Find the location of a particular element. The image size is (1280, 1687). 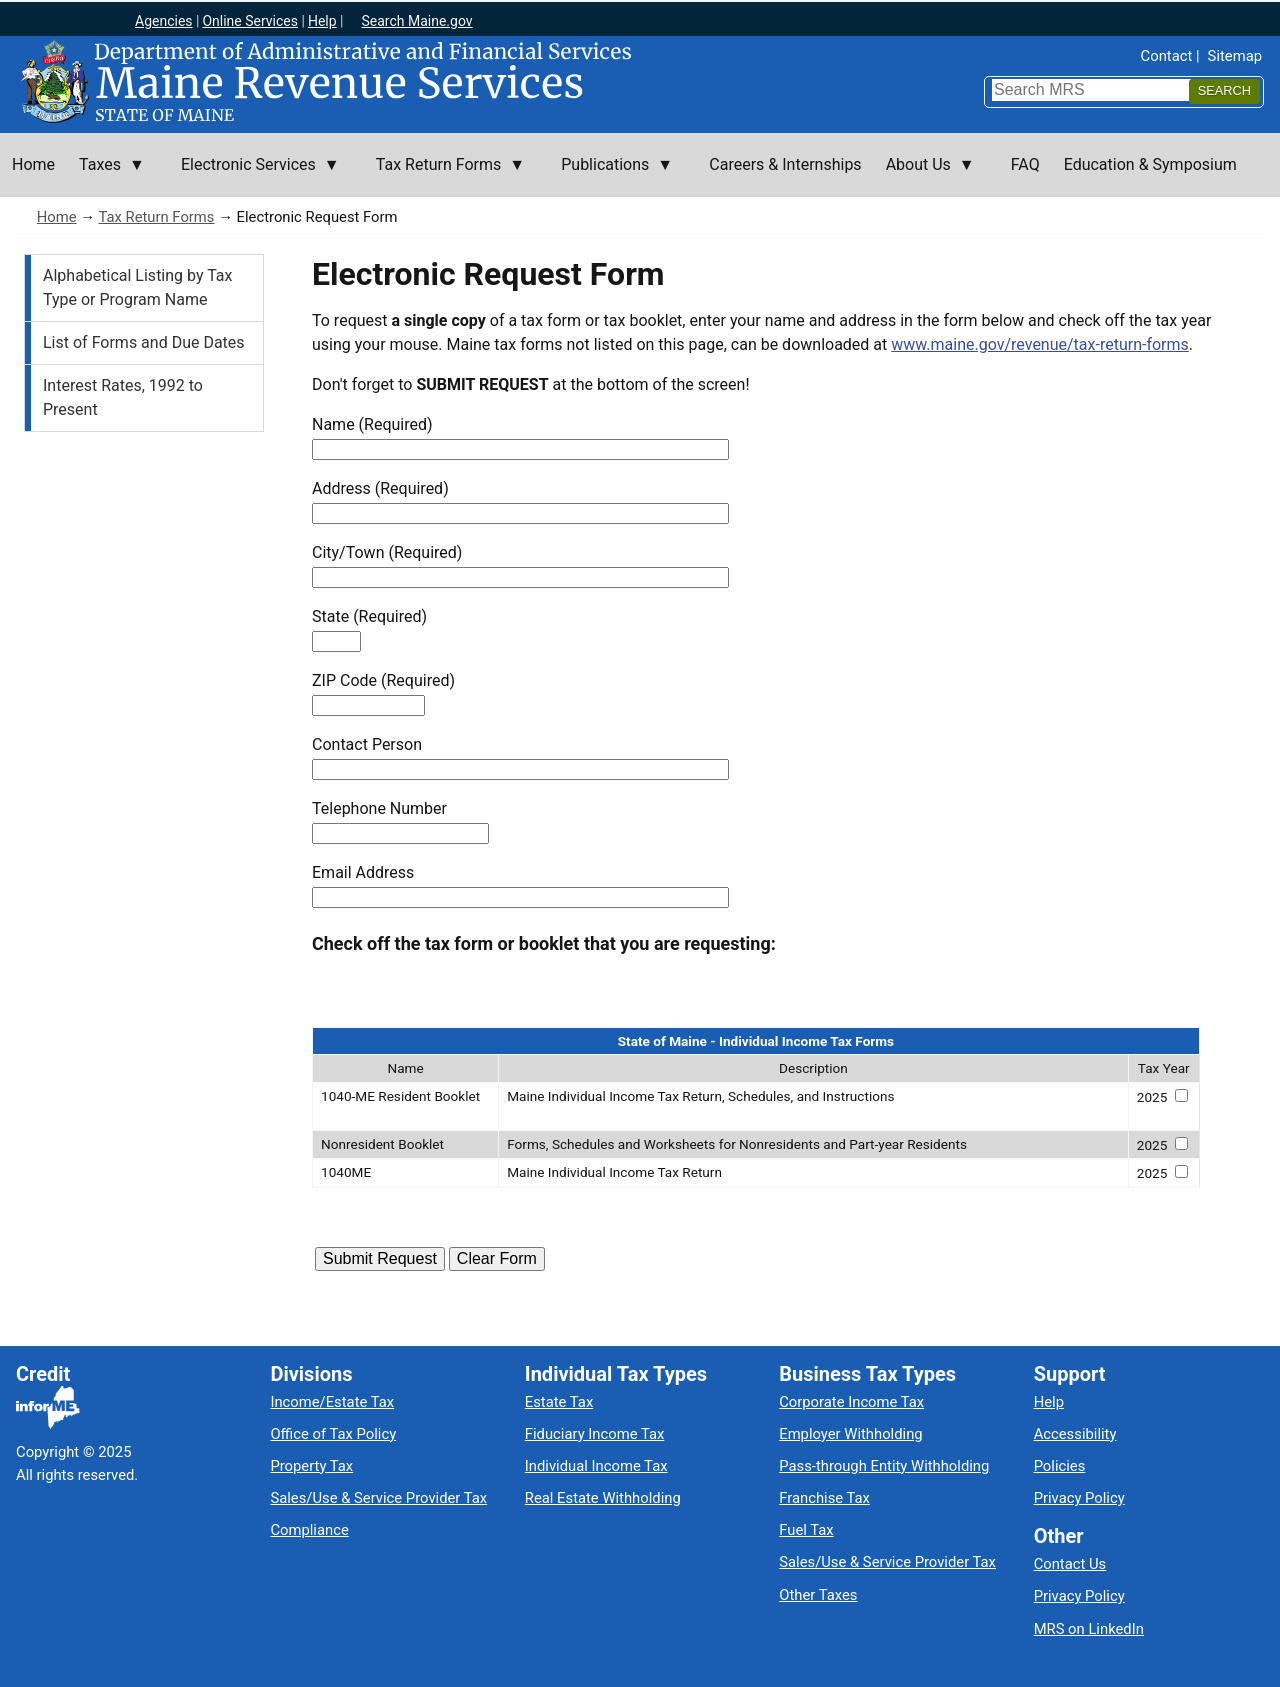

Interest Rates, 1992 to Present is located at coordinates (123, 397).